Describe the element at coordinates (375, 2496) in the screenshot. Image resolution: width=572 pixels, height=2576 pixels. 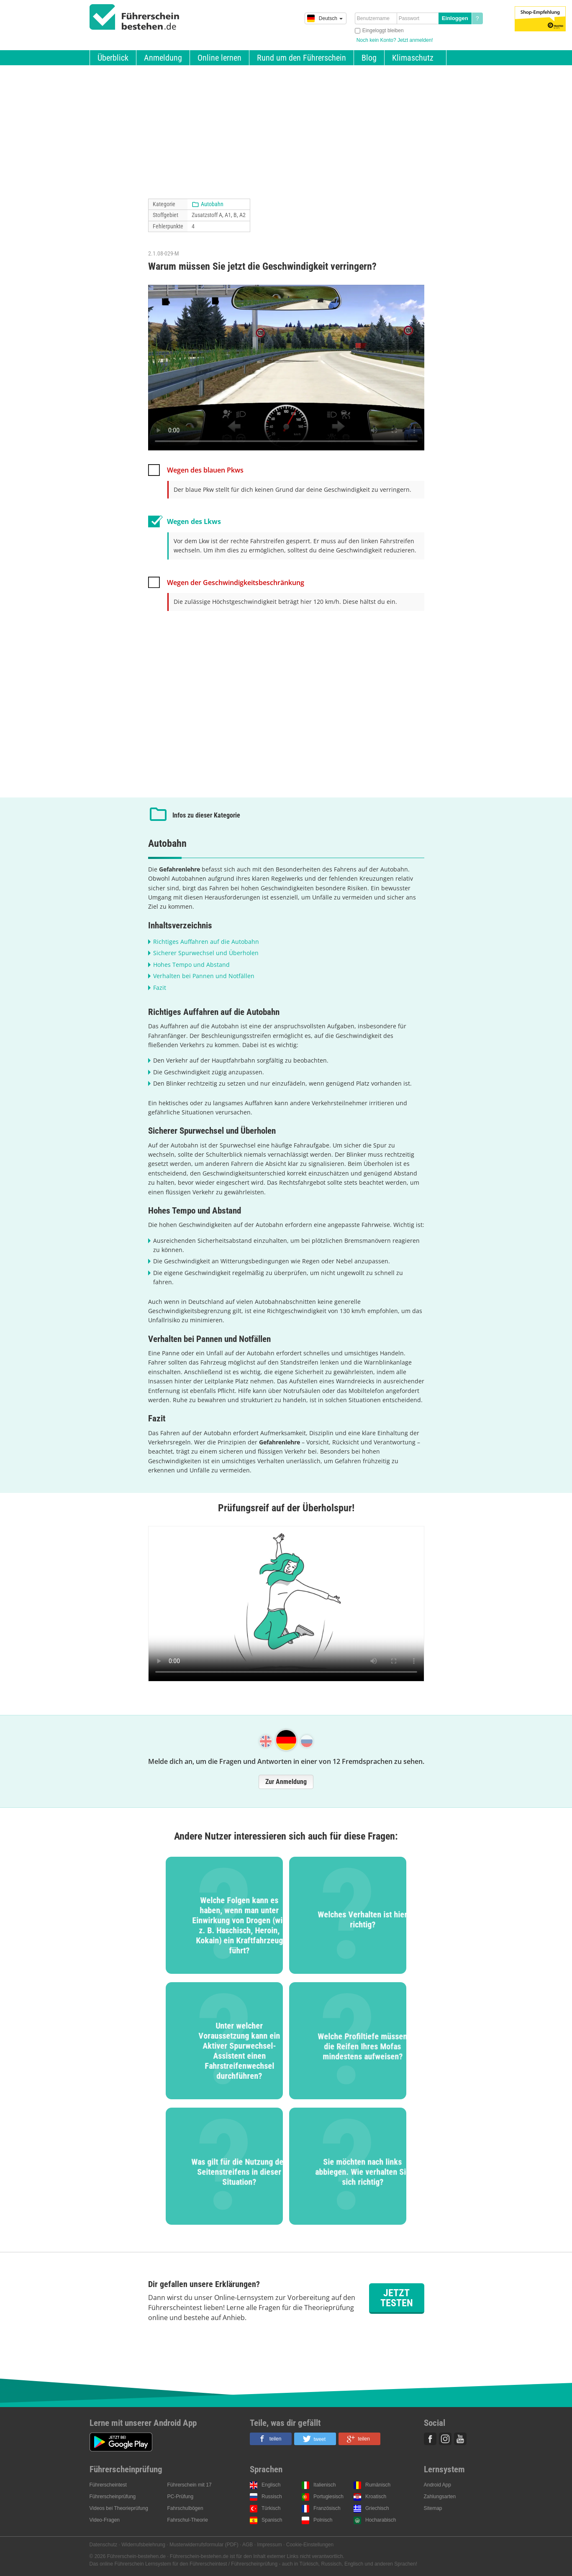
I see `Kroatisch` at that location.